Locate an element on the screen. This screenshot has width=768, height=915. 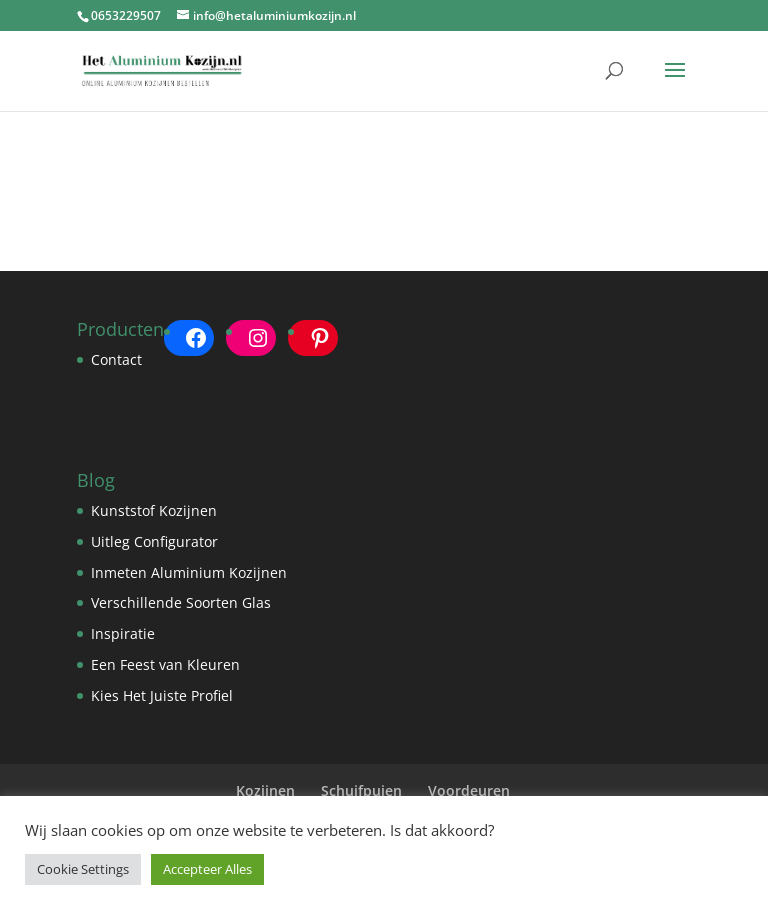
Schuifpuien is located at coordinates (361, 790).